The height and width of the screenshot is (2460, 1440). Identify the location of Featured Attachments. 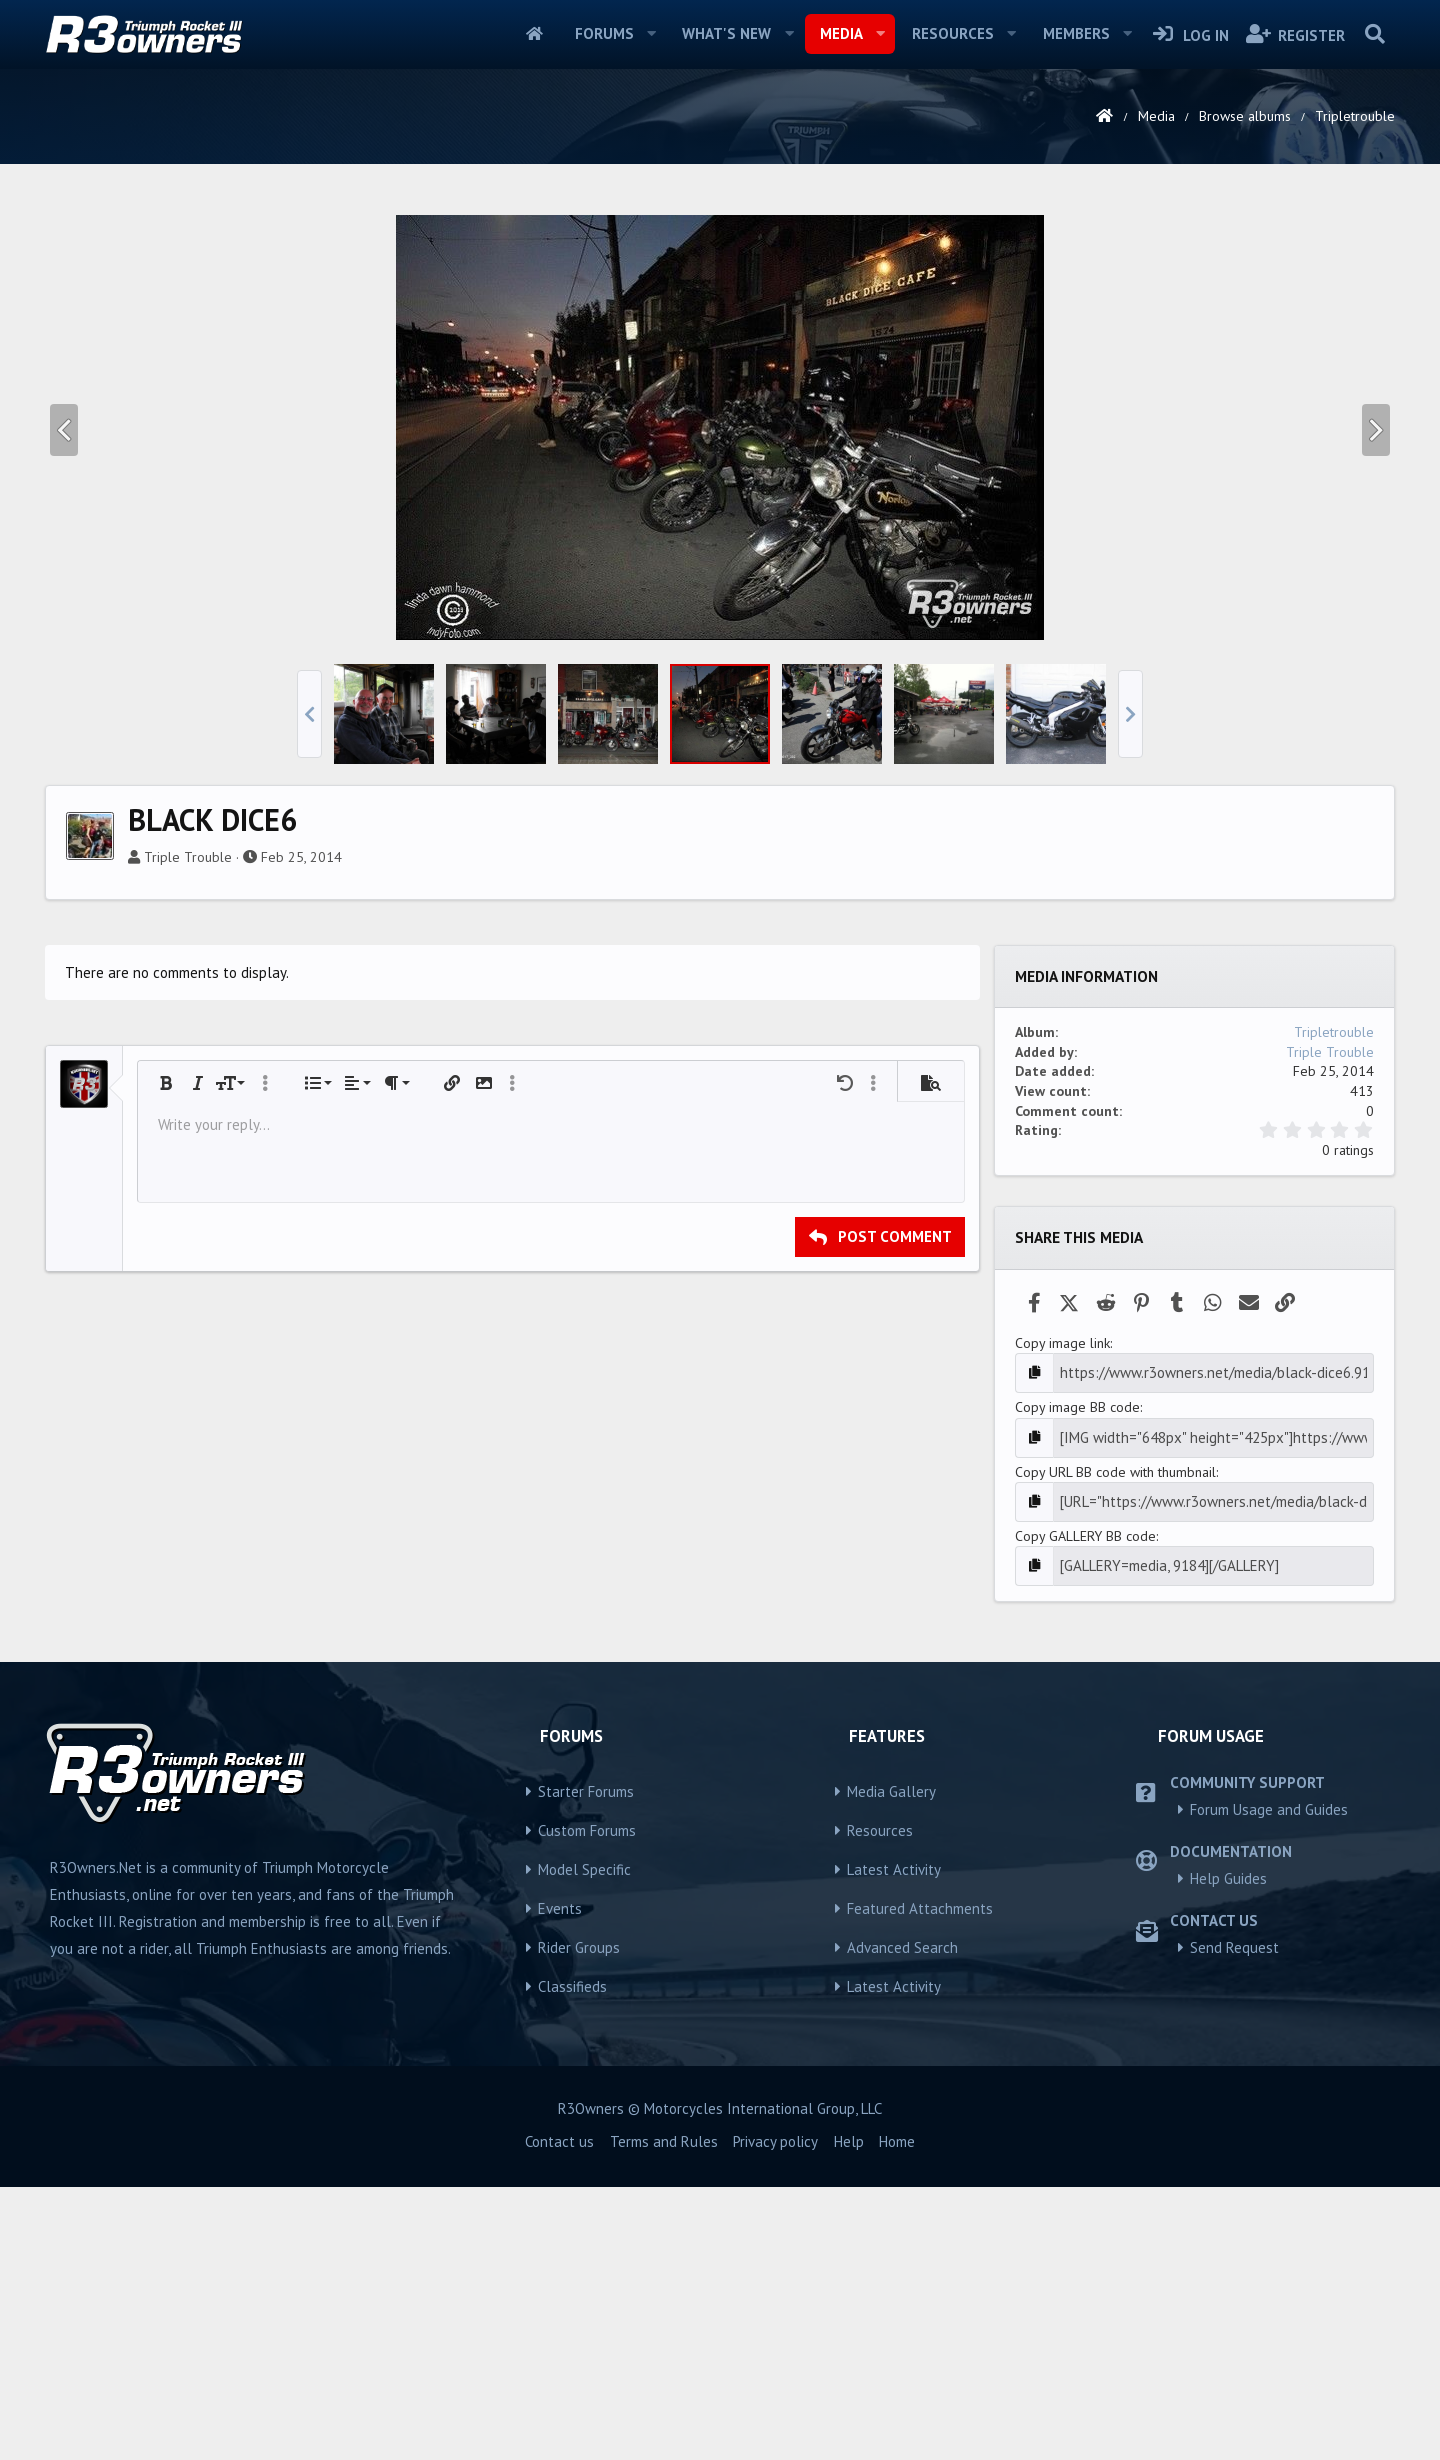
(920, 2180).